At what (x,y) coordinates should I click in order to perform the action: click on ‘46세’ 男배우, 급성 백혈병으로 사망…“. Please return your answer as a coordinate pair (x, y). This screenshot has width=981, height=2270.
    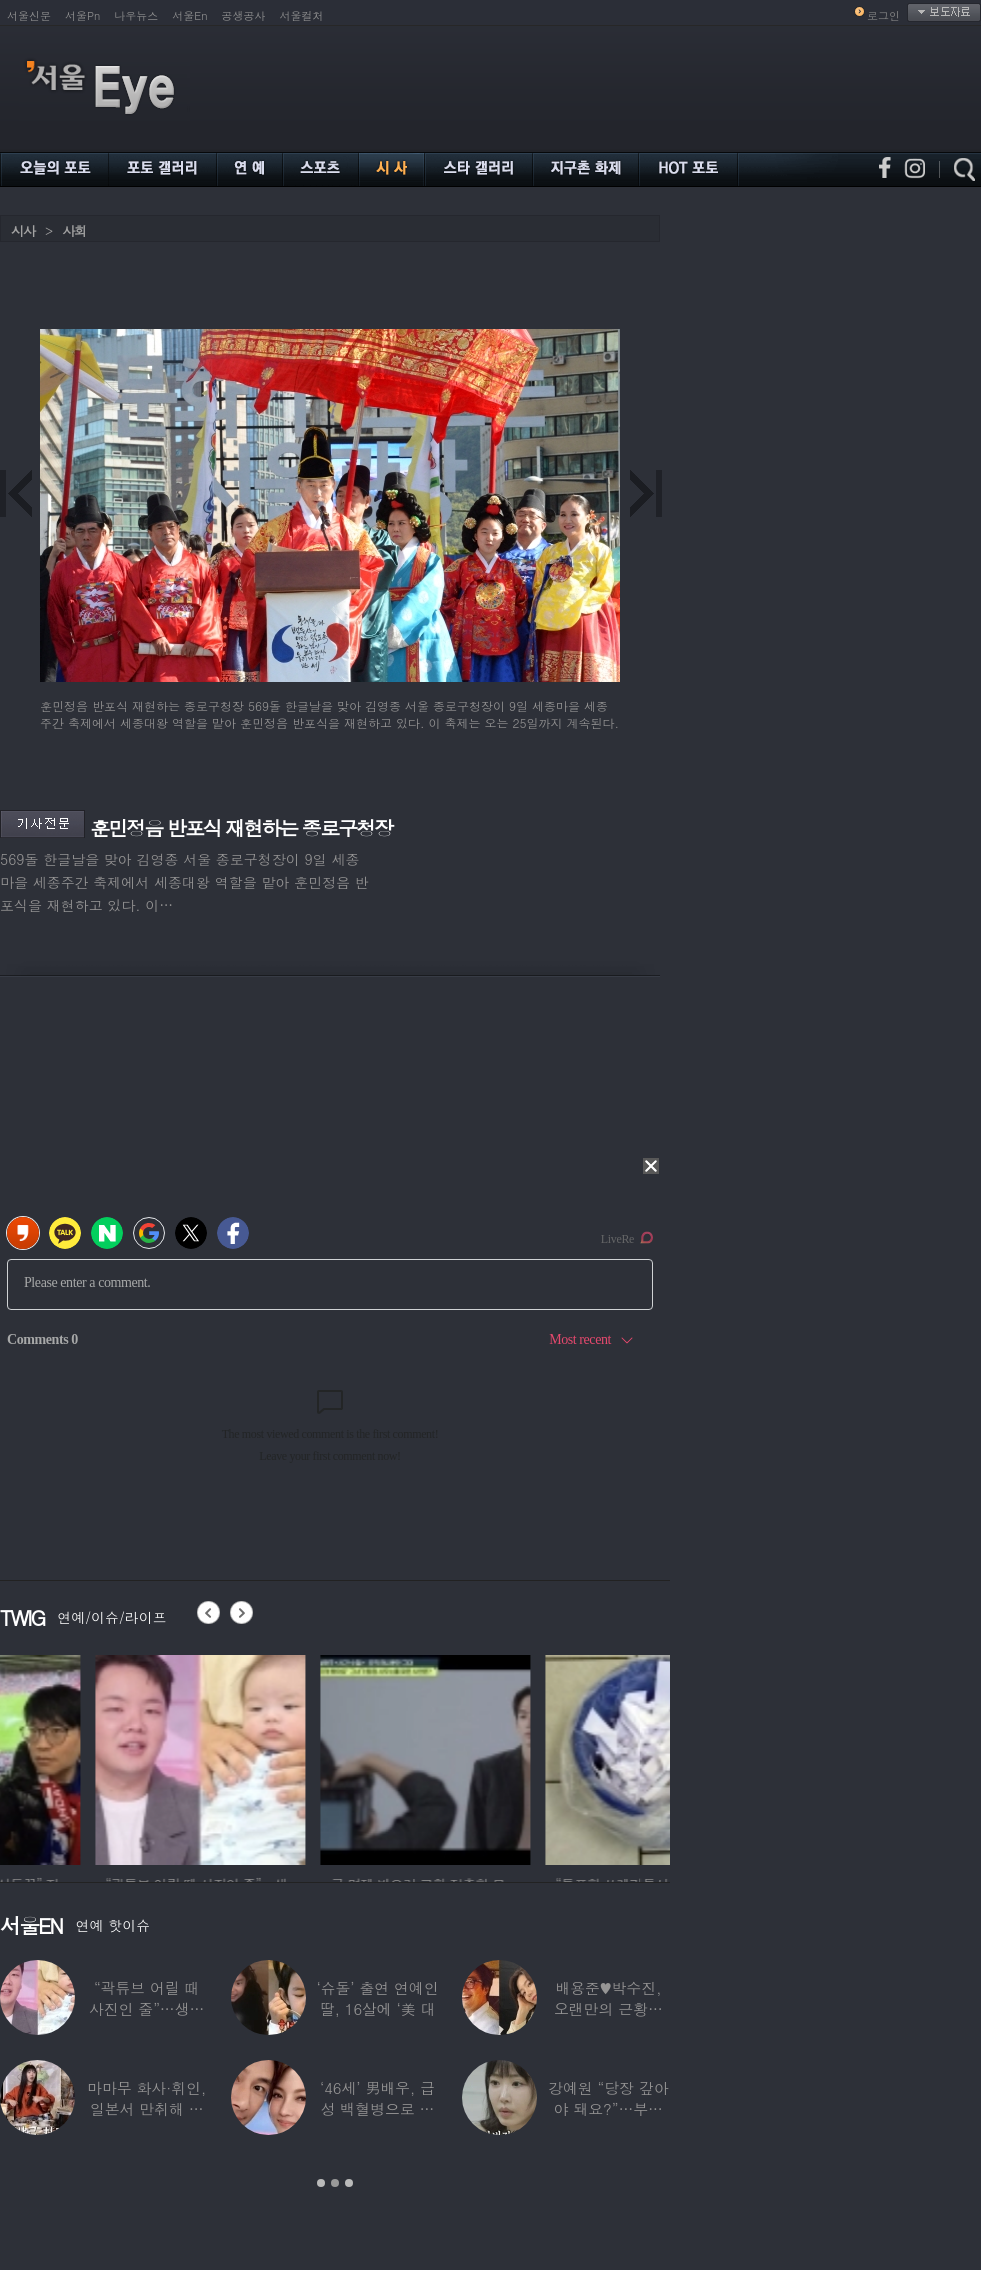
    Looking at the image, I should click on (377, 2108).